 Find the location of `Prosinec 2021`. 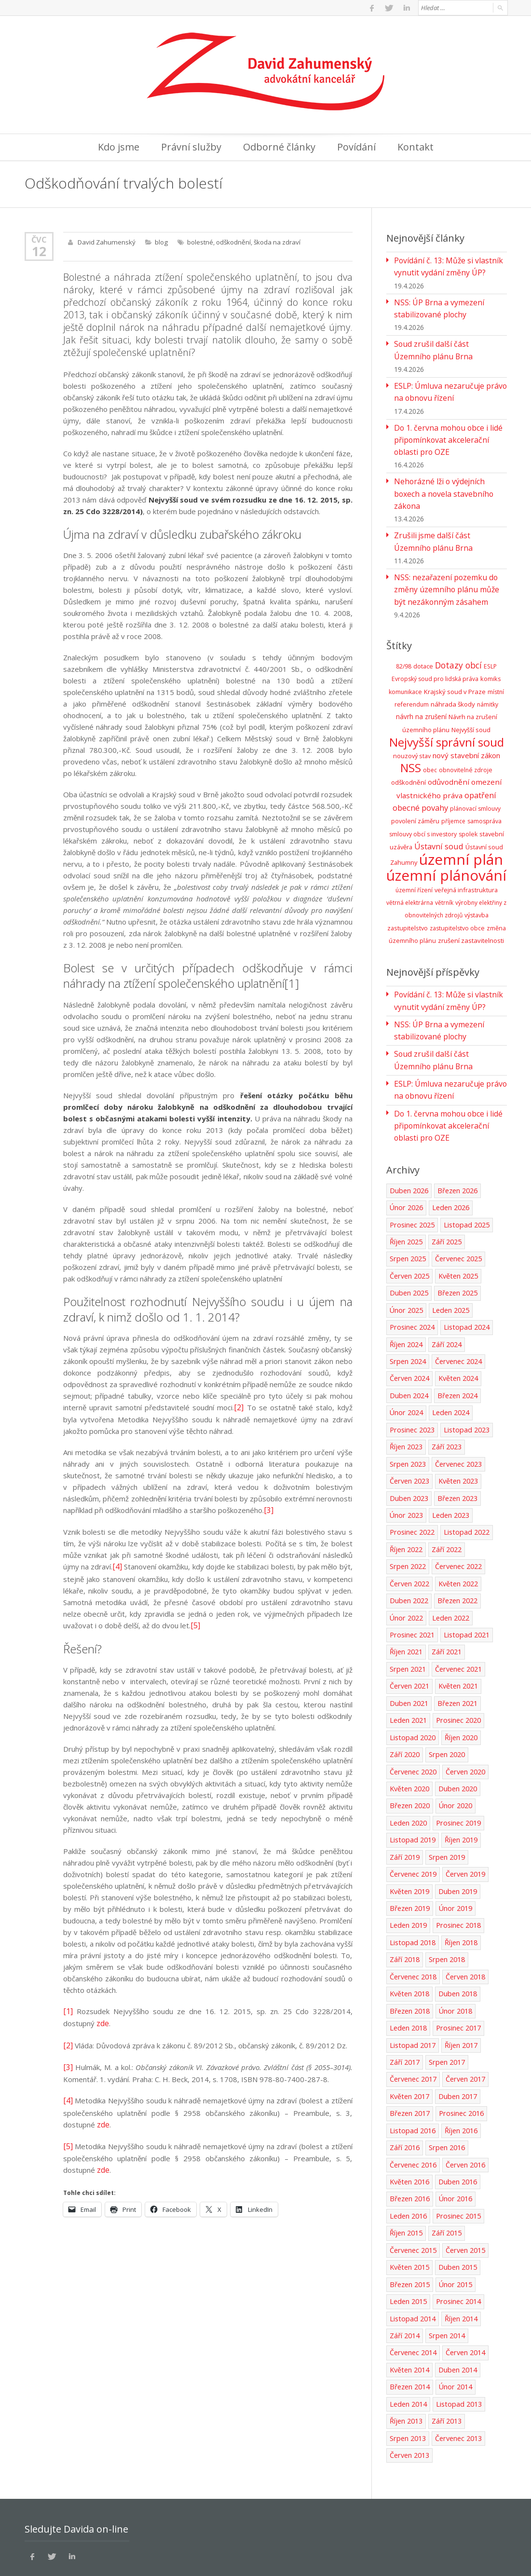

Prosinec 2021 is located at coordinates (412, 1589).